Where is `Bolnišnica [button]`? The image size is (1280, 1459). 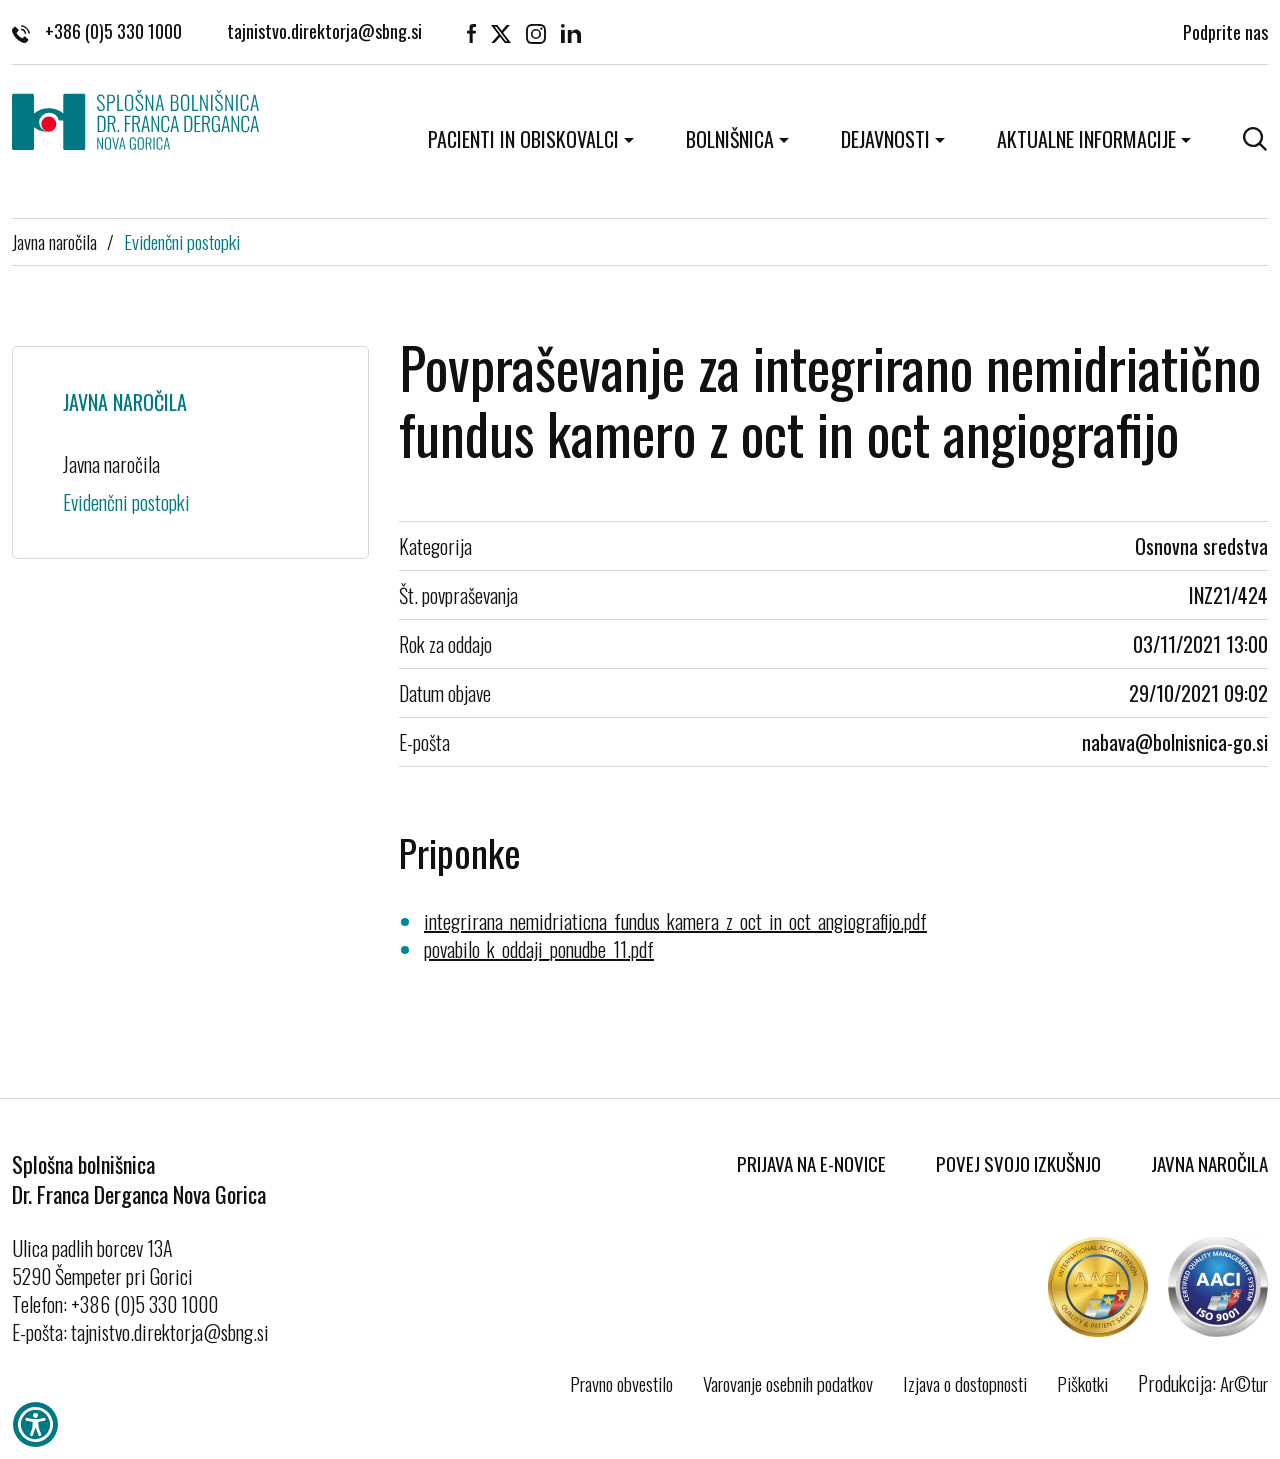 Bolnišnica [button] is located at coordinates (730, 139).